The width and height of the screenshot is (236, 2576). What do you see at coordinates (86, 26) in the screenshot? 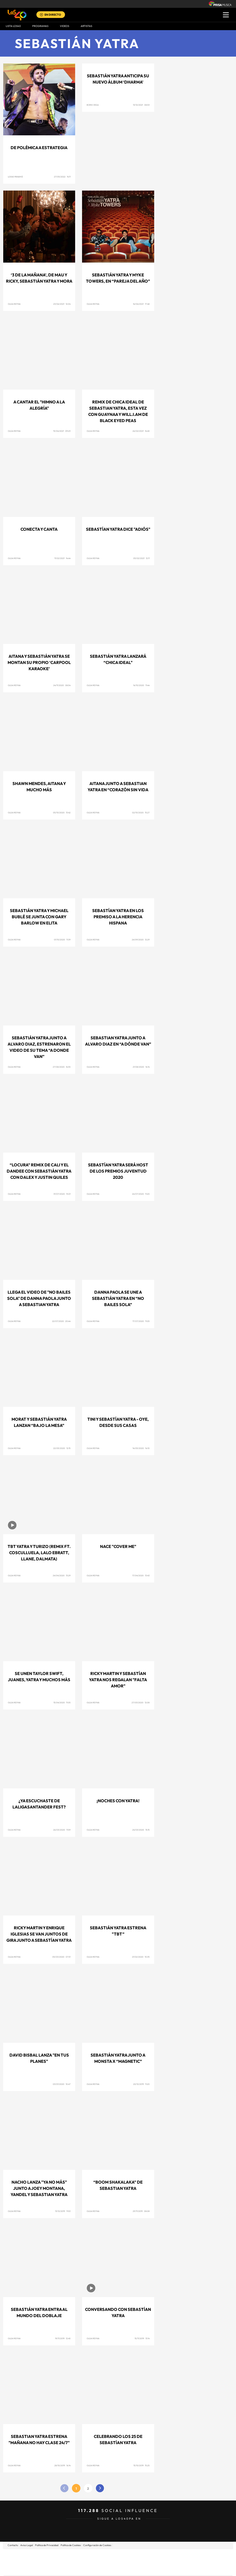
I see `ARTISTAS` at bounding box center [86, 26].